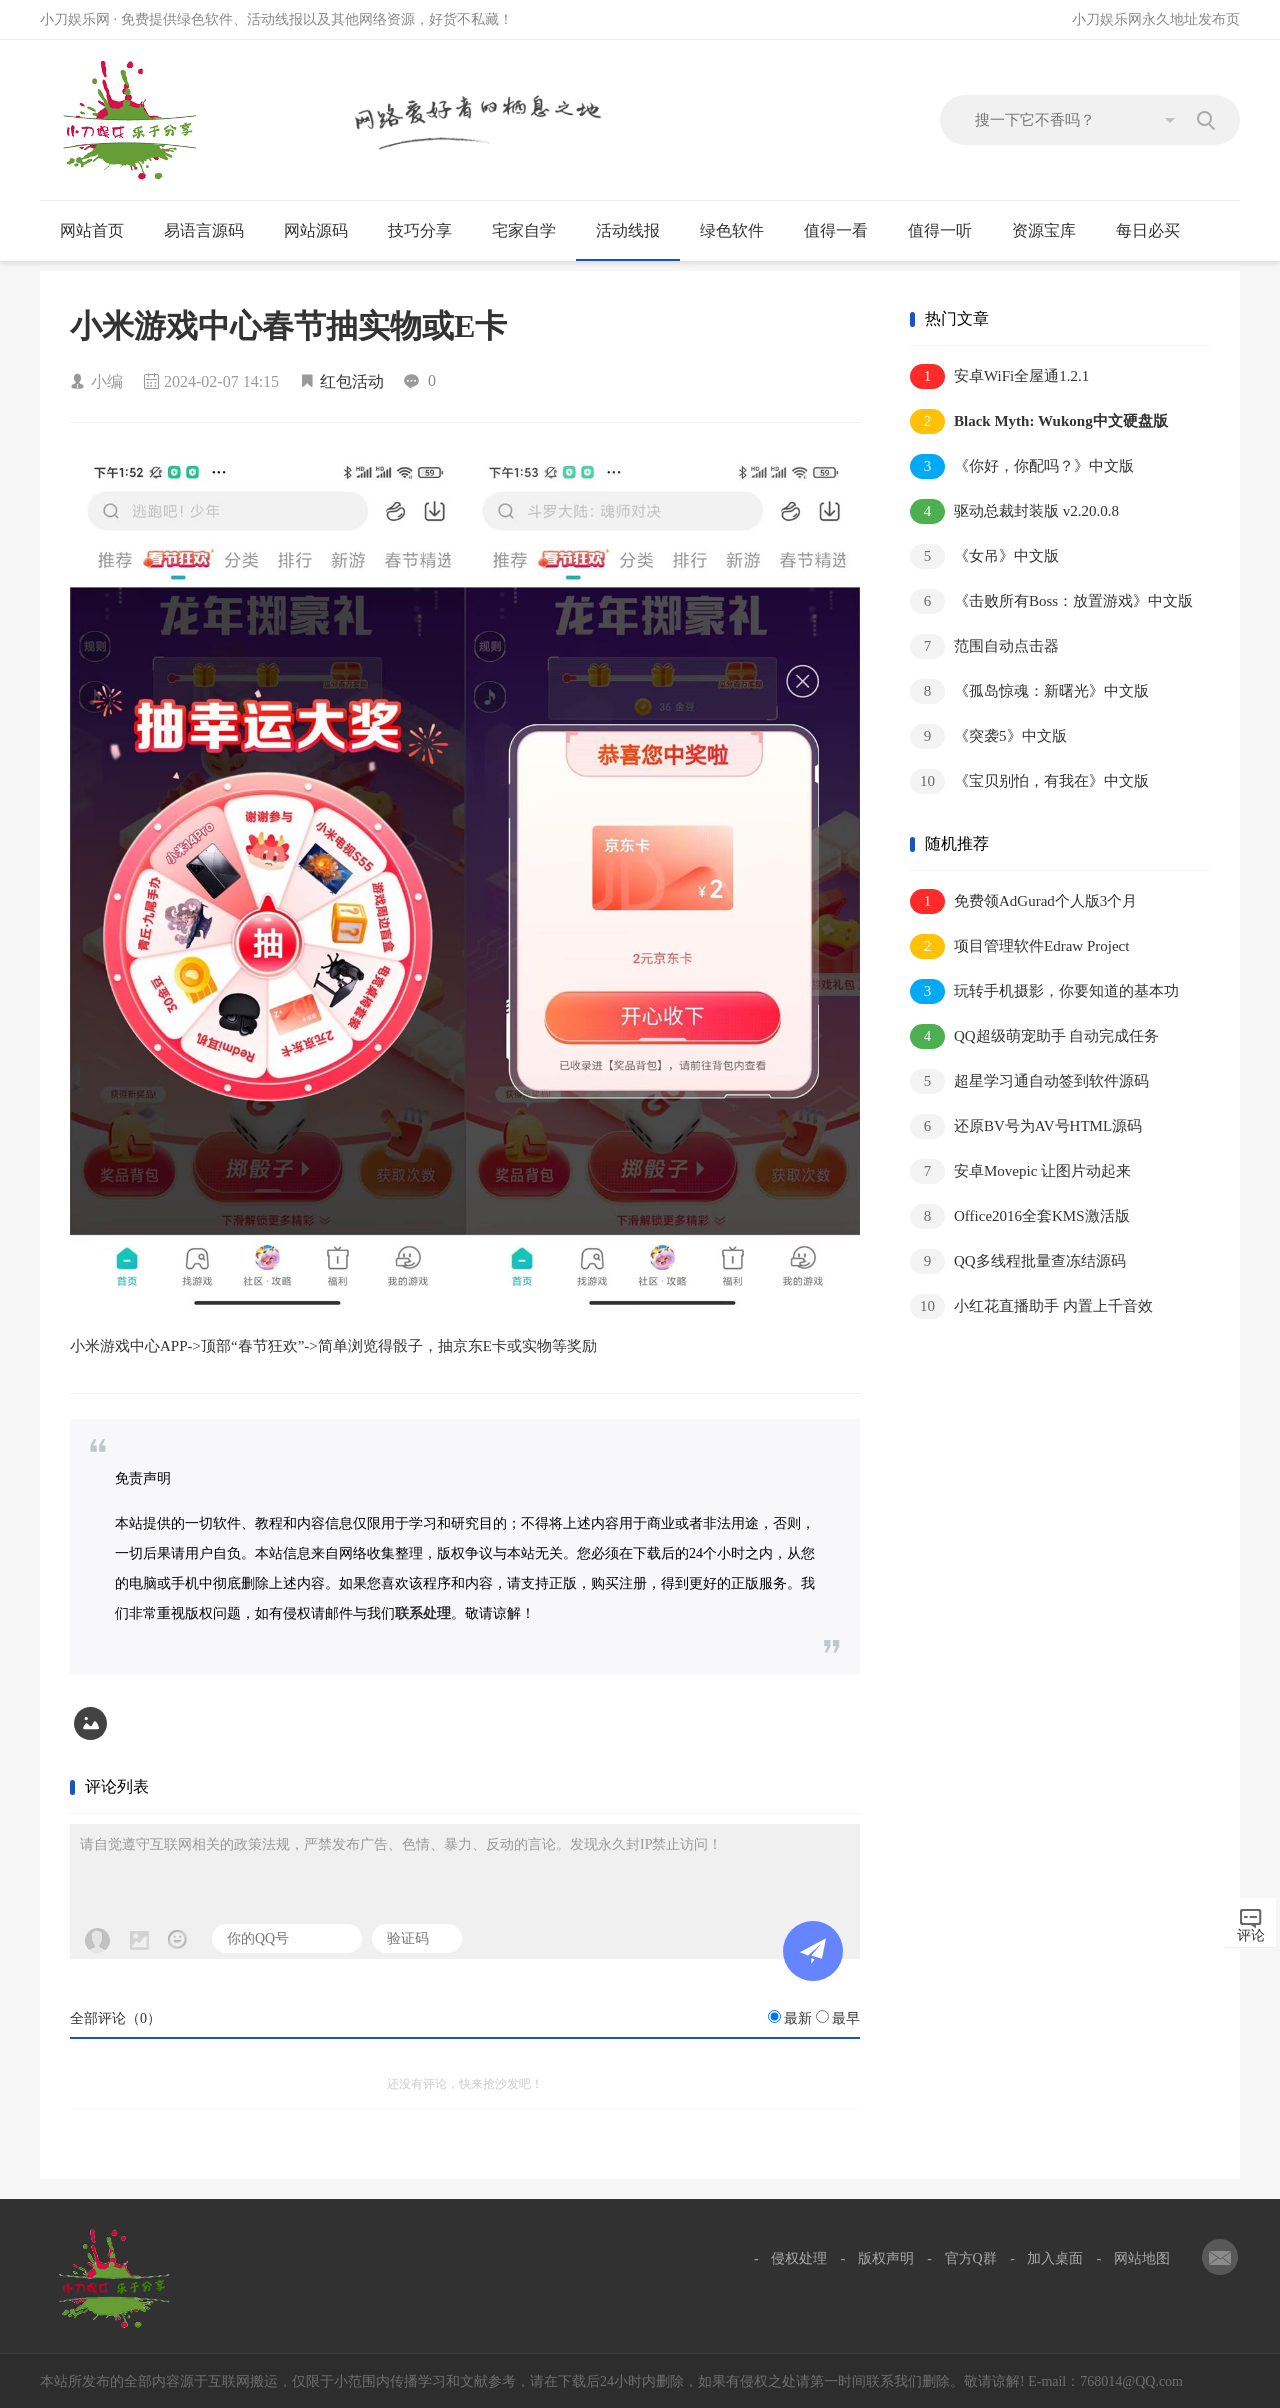 This screenshot has width=1280, height=2408. Describe the element at coordinates (988, 736) in the screenshot. I see `《突袭5》中文版` at that location.